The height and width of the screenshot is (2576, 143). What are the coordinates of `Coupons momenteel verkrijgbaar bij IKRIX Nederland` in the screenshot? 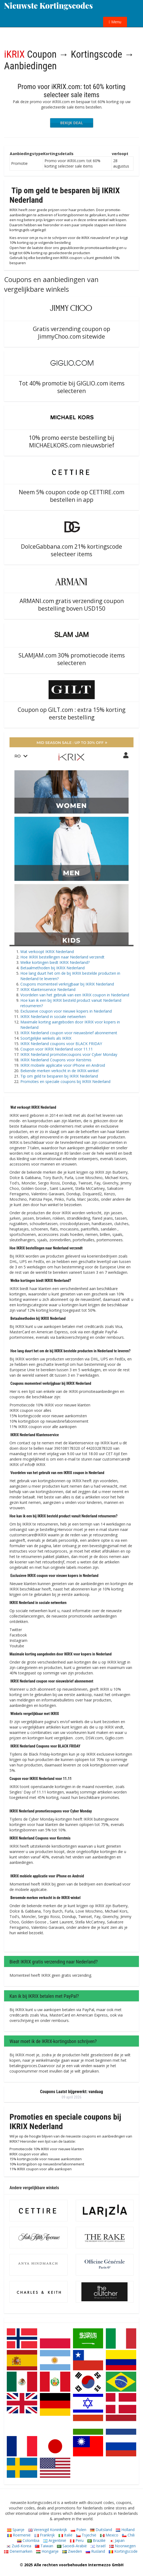 It's located at (67, 984).